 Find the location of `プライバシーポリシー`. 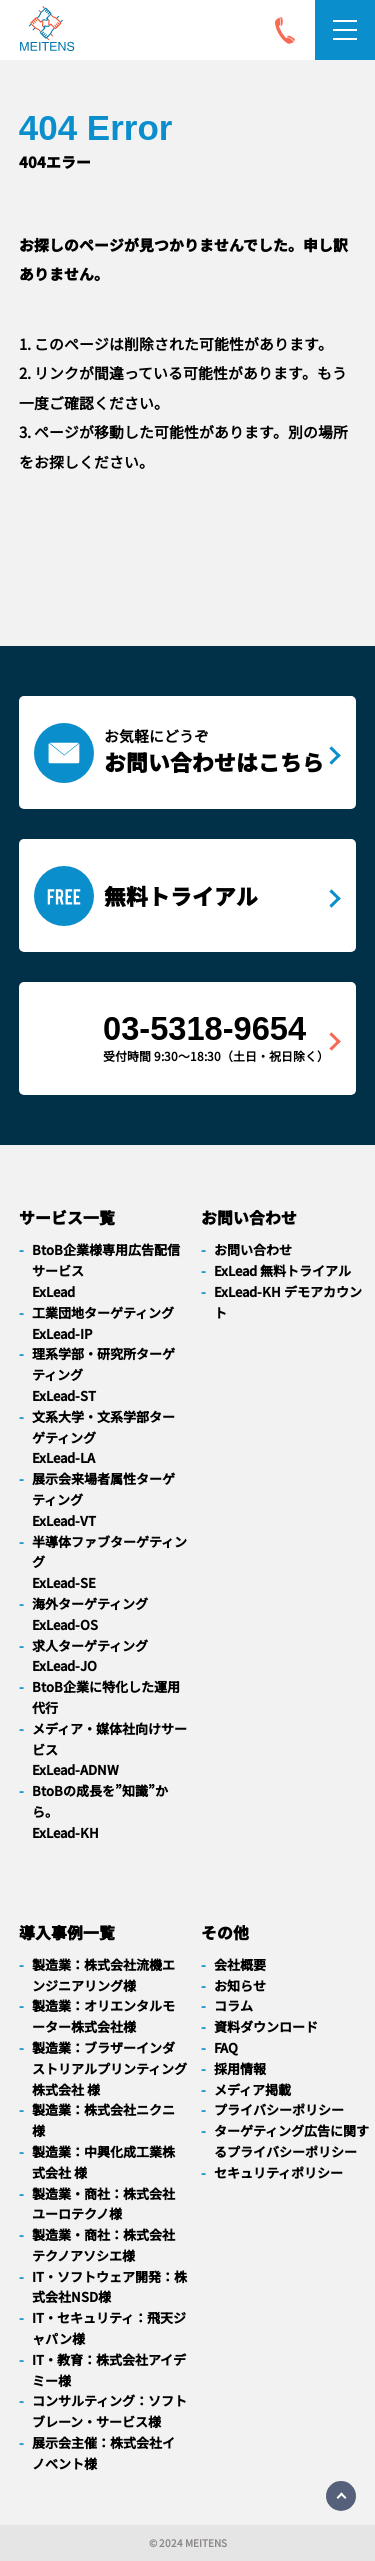

プライバシーポリシー is located at coordinates (279, 2109).